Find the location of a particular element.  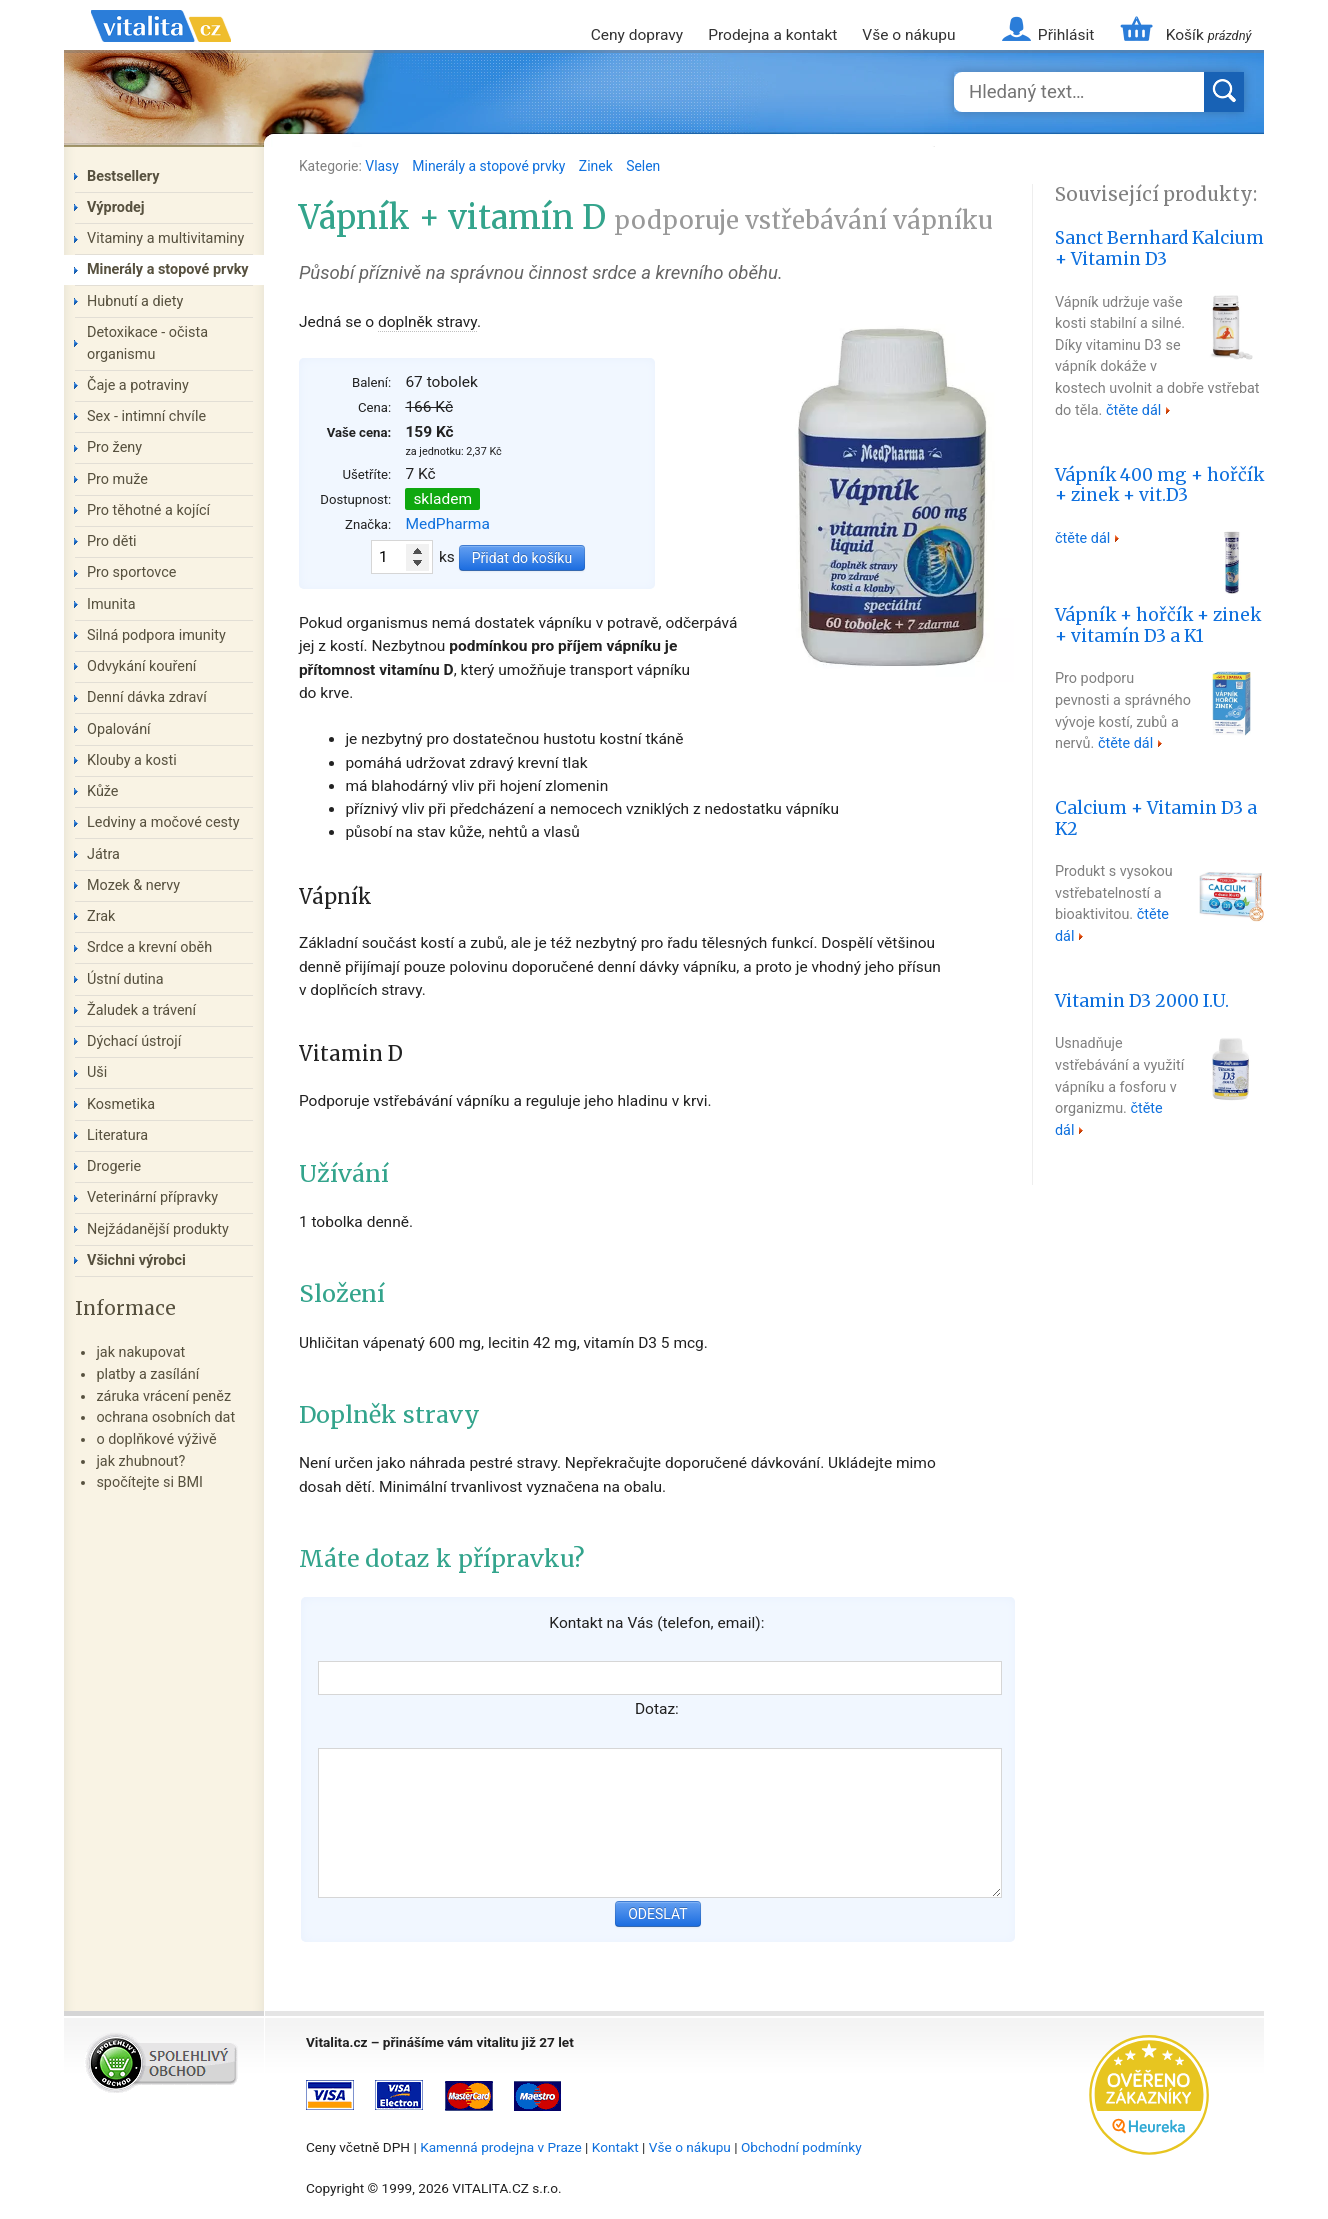

Kontakt na Vás (telefon, email): is located at coordinates (656, 1623).